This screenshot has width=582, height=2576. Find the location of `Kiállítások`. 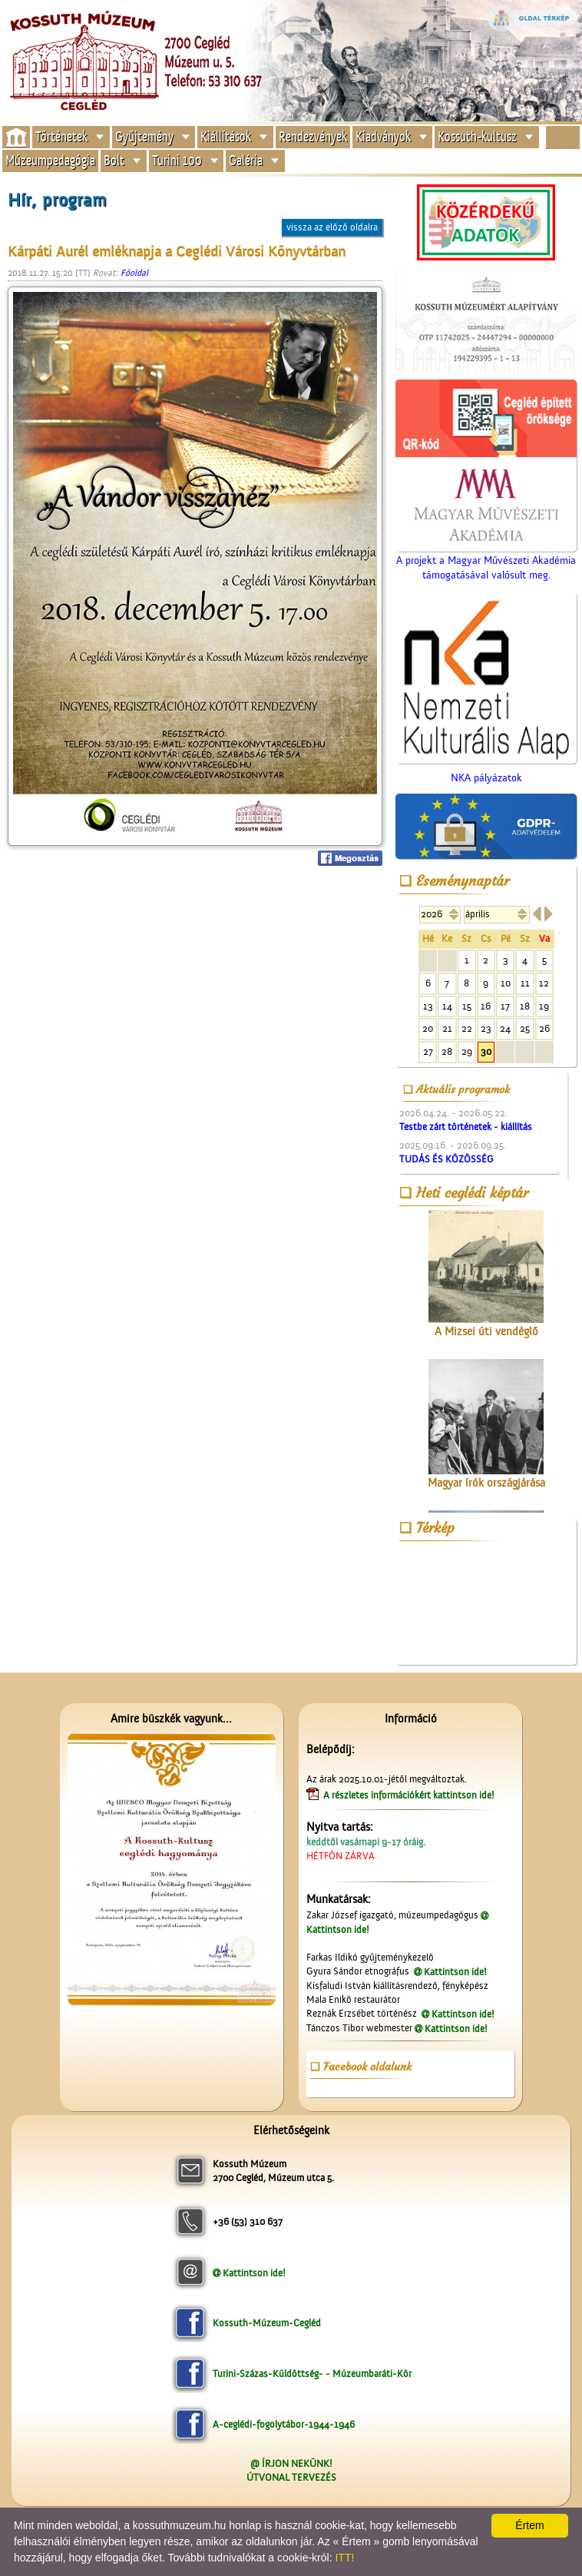

Kiállítások is located at coordinates (225, 136).